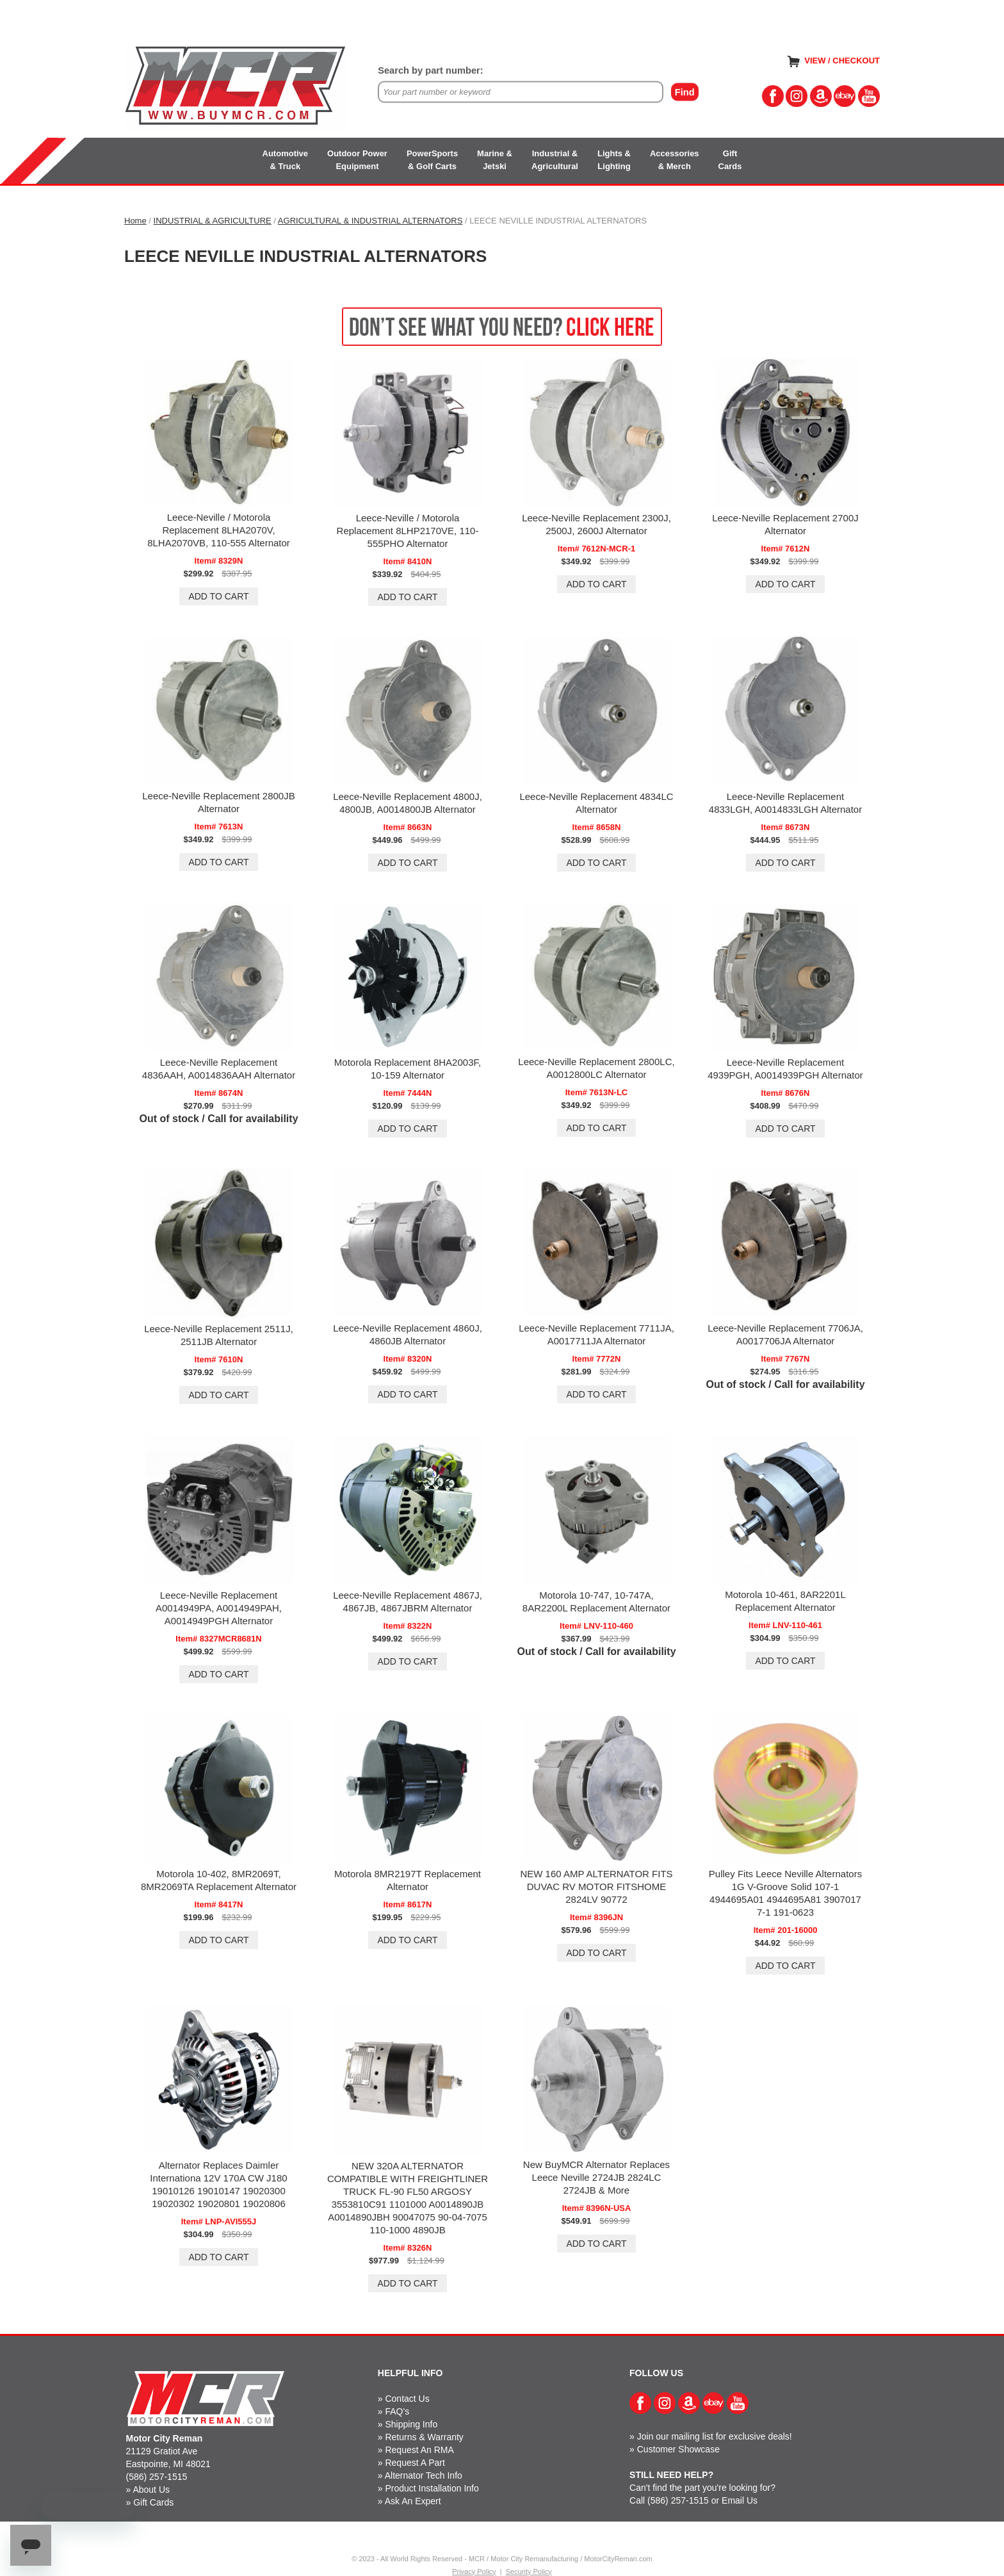 Image resolution: width=1004 pixels, height=2576 pixels. Describe the element at coordinates (411, 2424) in the screenshot. I see `Shipping Info` at that location.